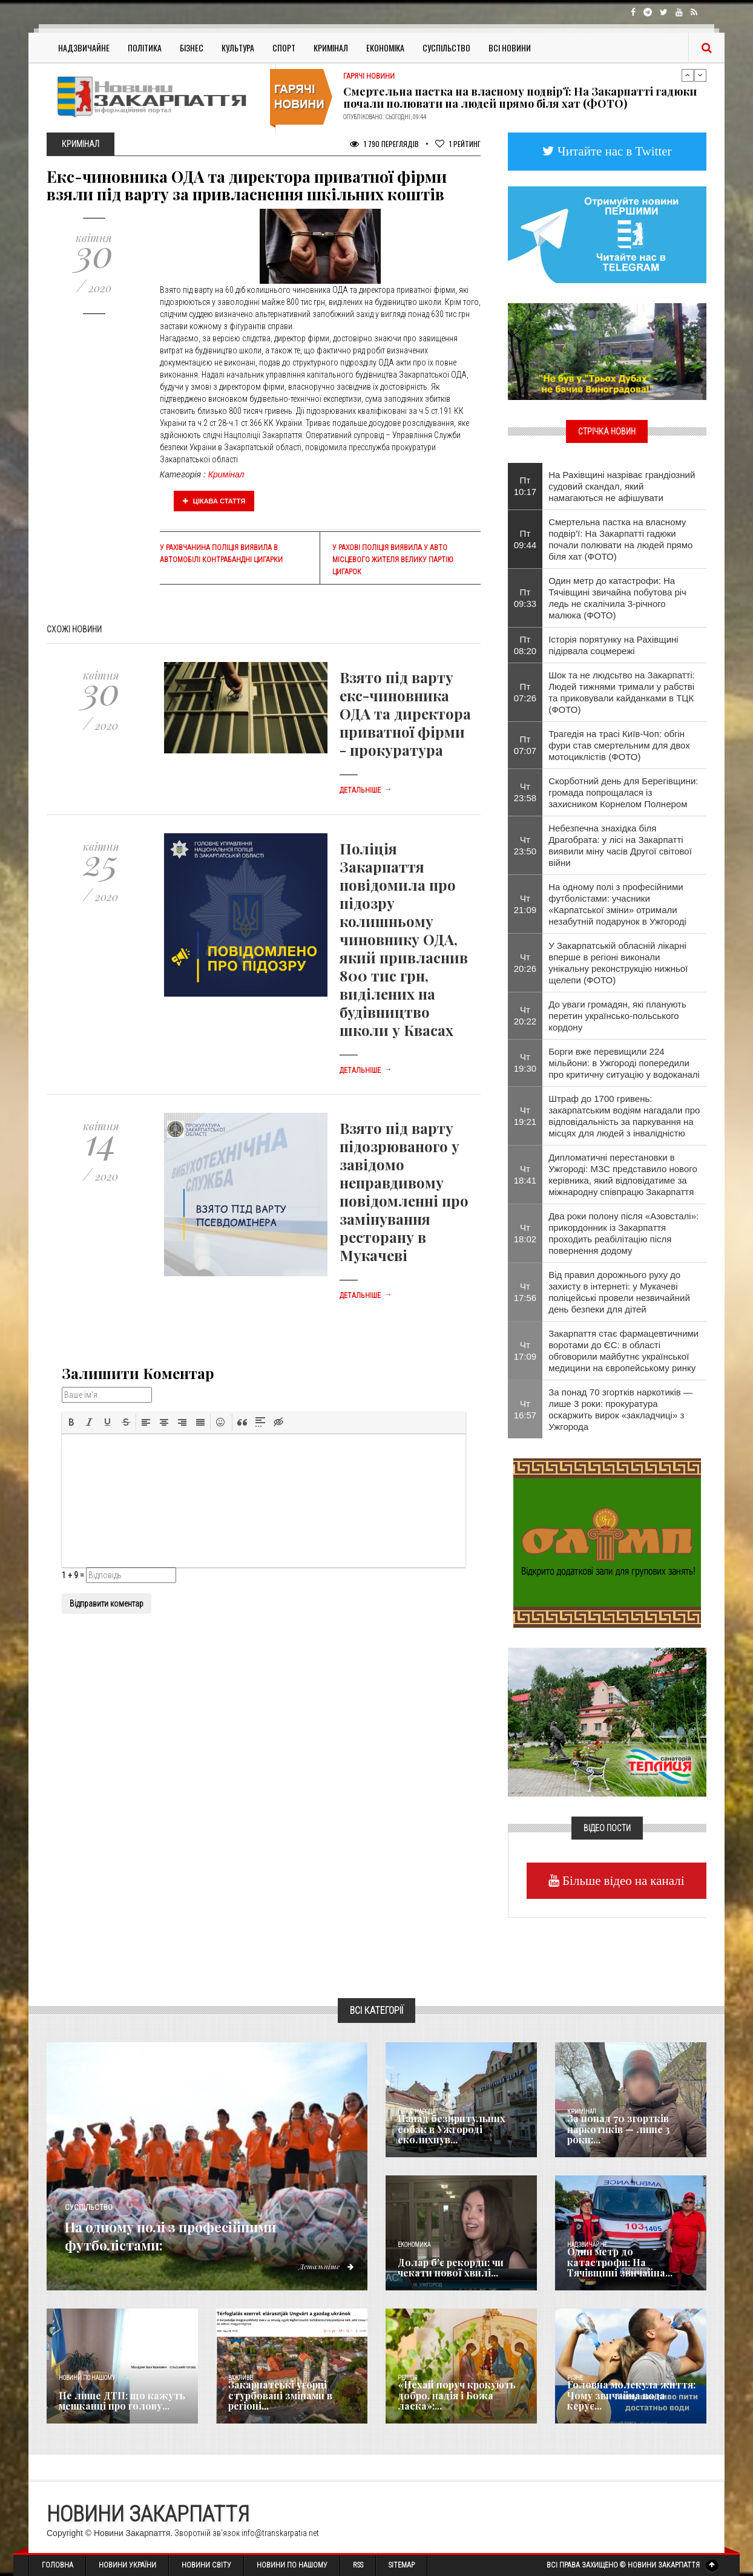 The height and width of the screenshot is (2576, 753). Describe the element at coordinates (458, 144) in the screenshot. I see `Рейтинг` at that location.